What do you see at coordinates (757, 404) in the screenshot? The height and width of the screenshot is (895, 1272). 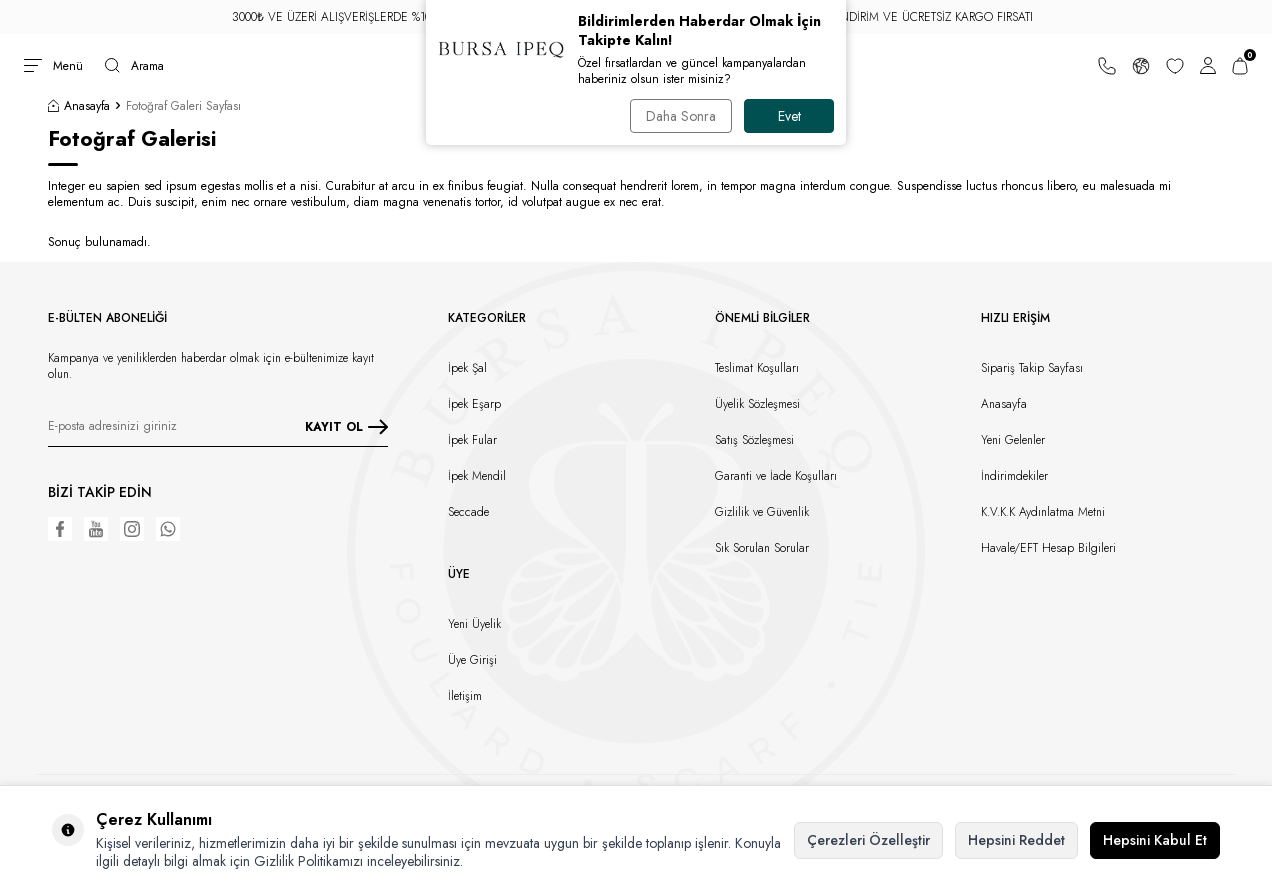 I see `Üyelik Sözleşmesi` at bounding box center [757, 404].